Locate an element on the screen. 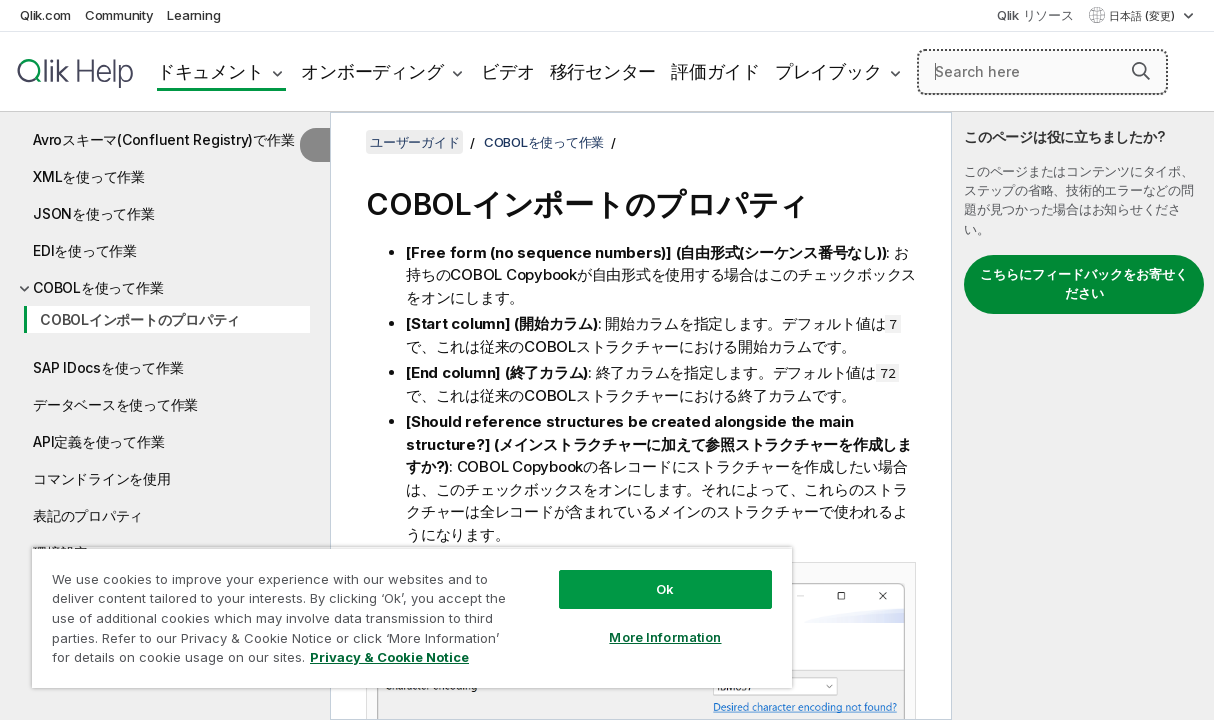  Learning is located at coordinates (193, 15).